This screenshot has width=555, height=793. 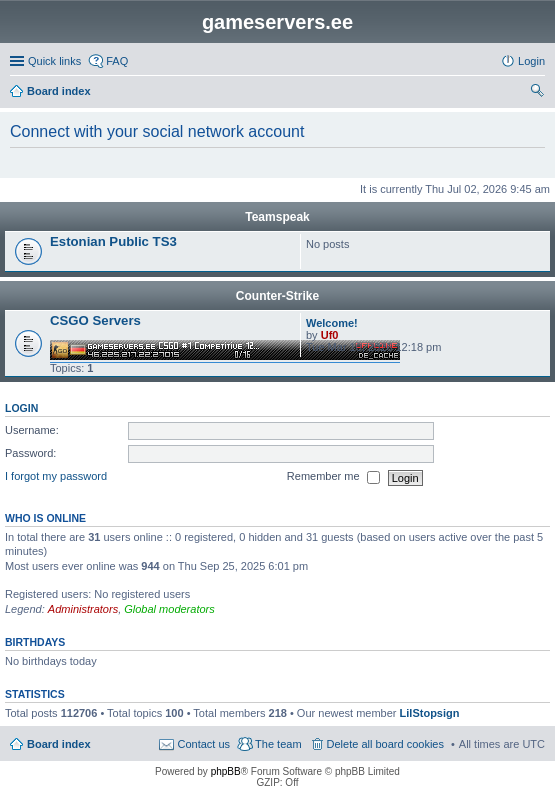 I want to click on phpBB, so click(x=226, y=771).